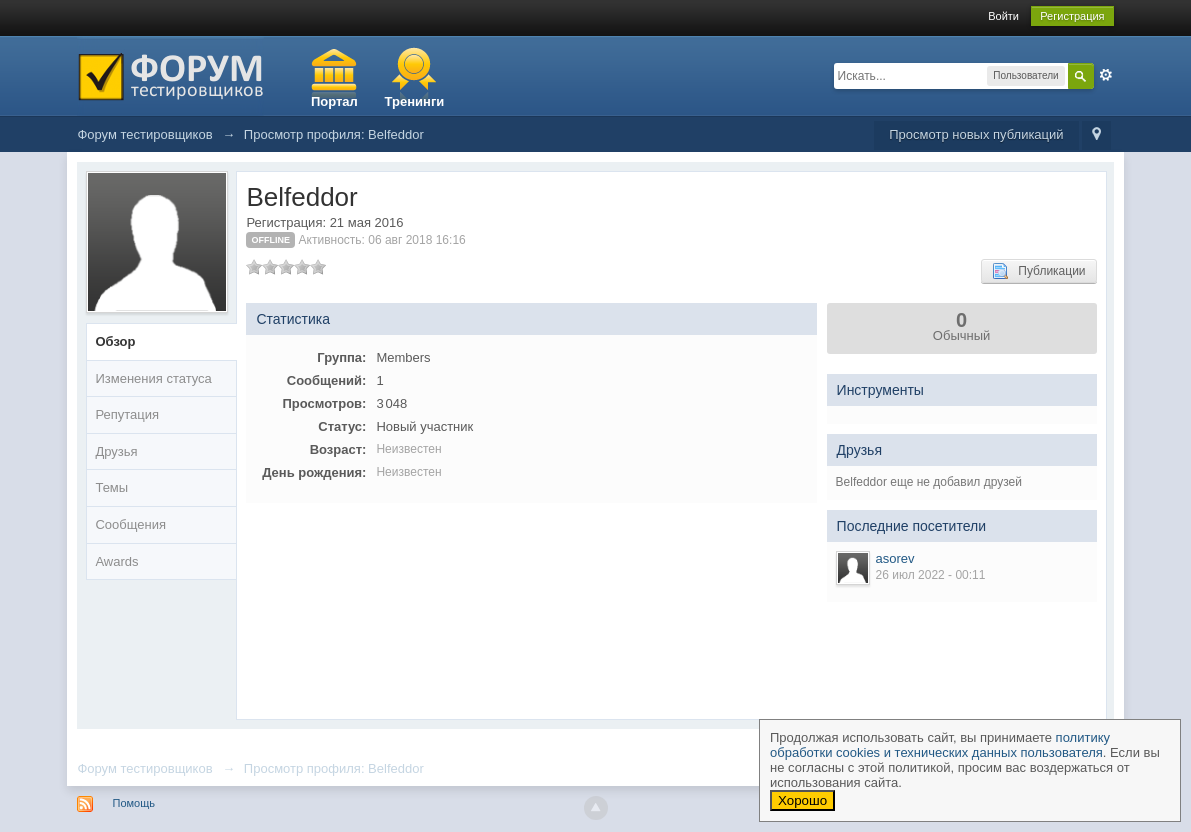 The height and width of the screenshot is (832, 1191). What do you see at coordinates (1106, 75) in the screenshot?
I see `Расширенный` at bounding box center [1106, 75].